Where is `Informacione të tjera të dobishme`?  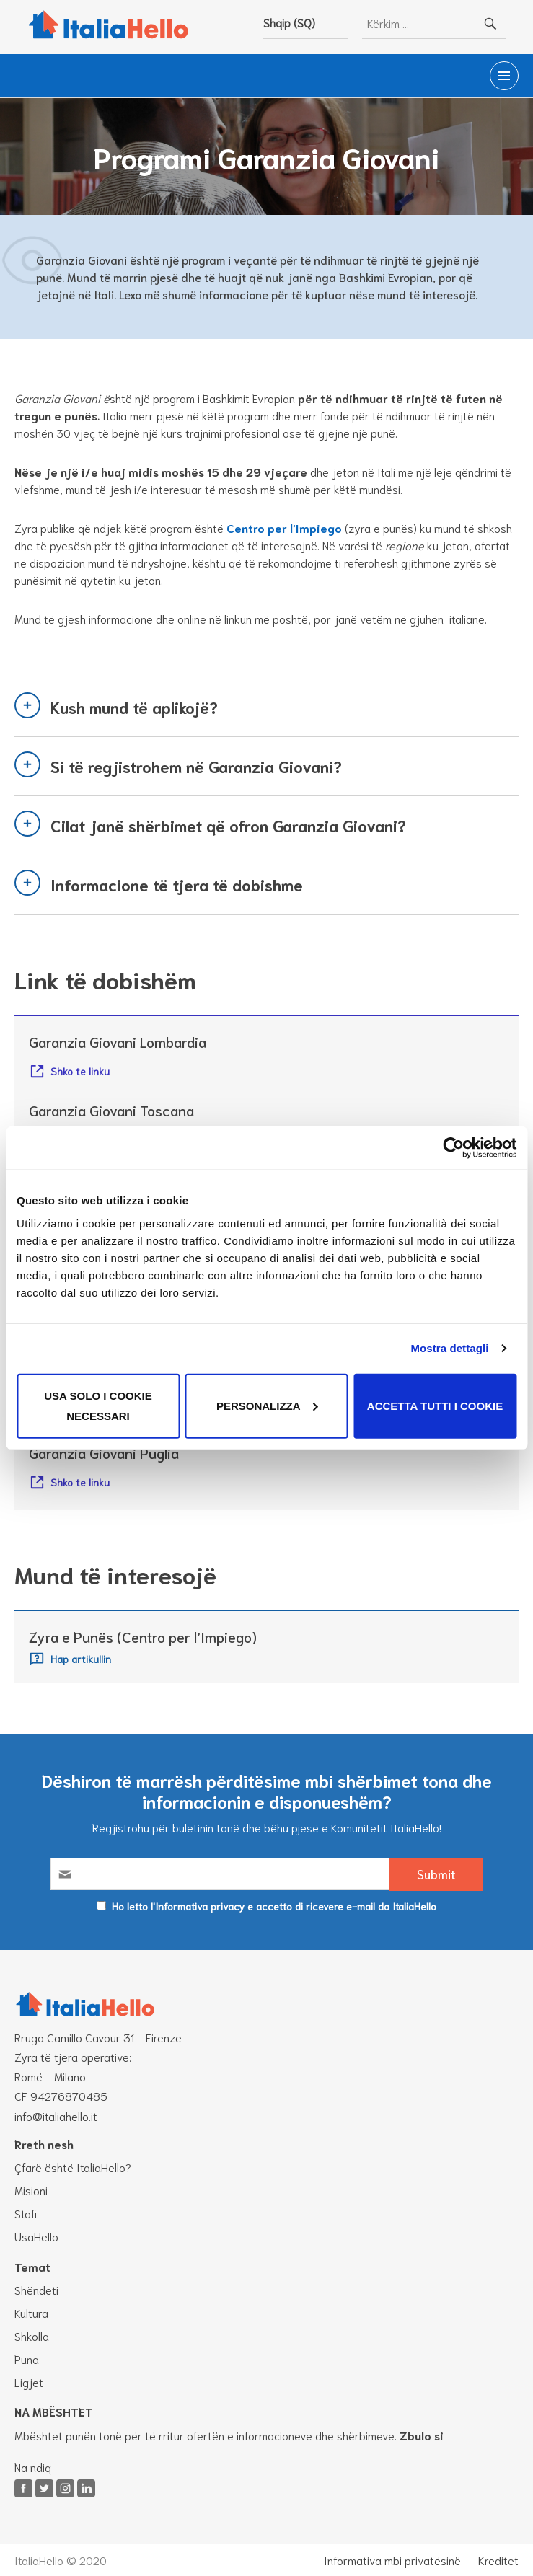 Informacione të tjera të dobishme is located at coordinates (176, 884).